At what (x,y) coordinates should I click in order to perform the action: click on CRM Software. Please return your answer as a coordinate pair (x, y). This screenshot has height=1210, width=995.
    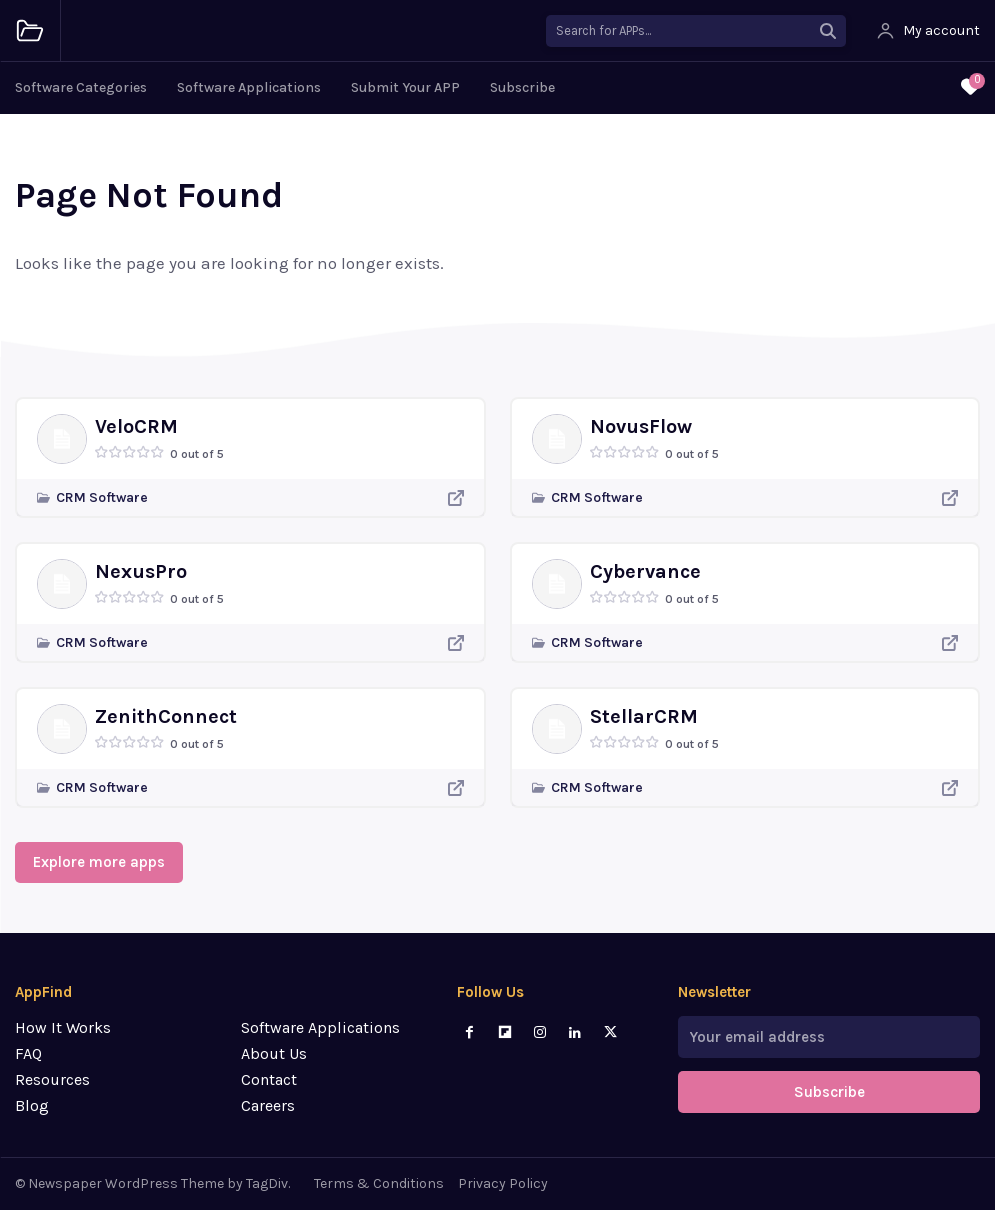
    Looking at the image, I should click on (102, 497).